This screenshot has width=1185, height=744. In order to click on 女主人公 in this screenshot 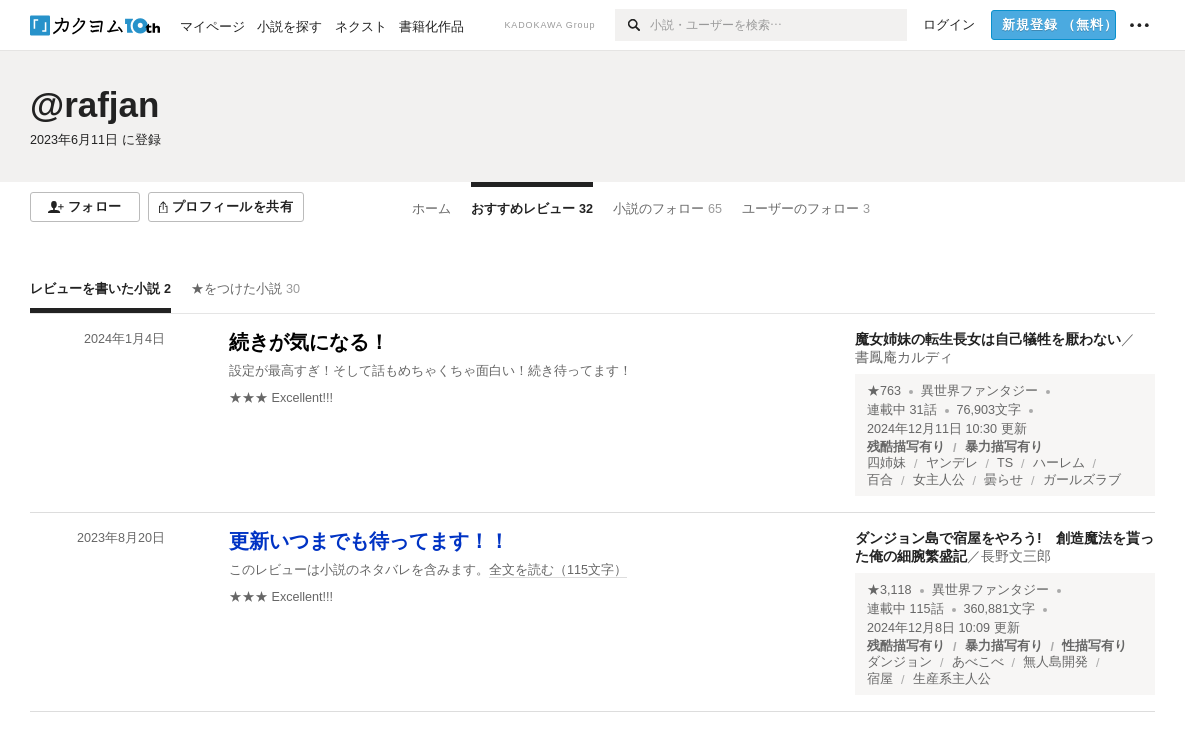, I will do `click(939, 480)`.